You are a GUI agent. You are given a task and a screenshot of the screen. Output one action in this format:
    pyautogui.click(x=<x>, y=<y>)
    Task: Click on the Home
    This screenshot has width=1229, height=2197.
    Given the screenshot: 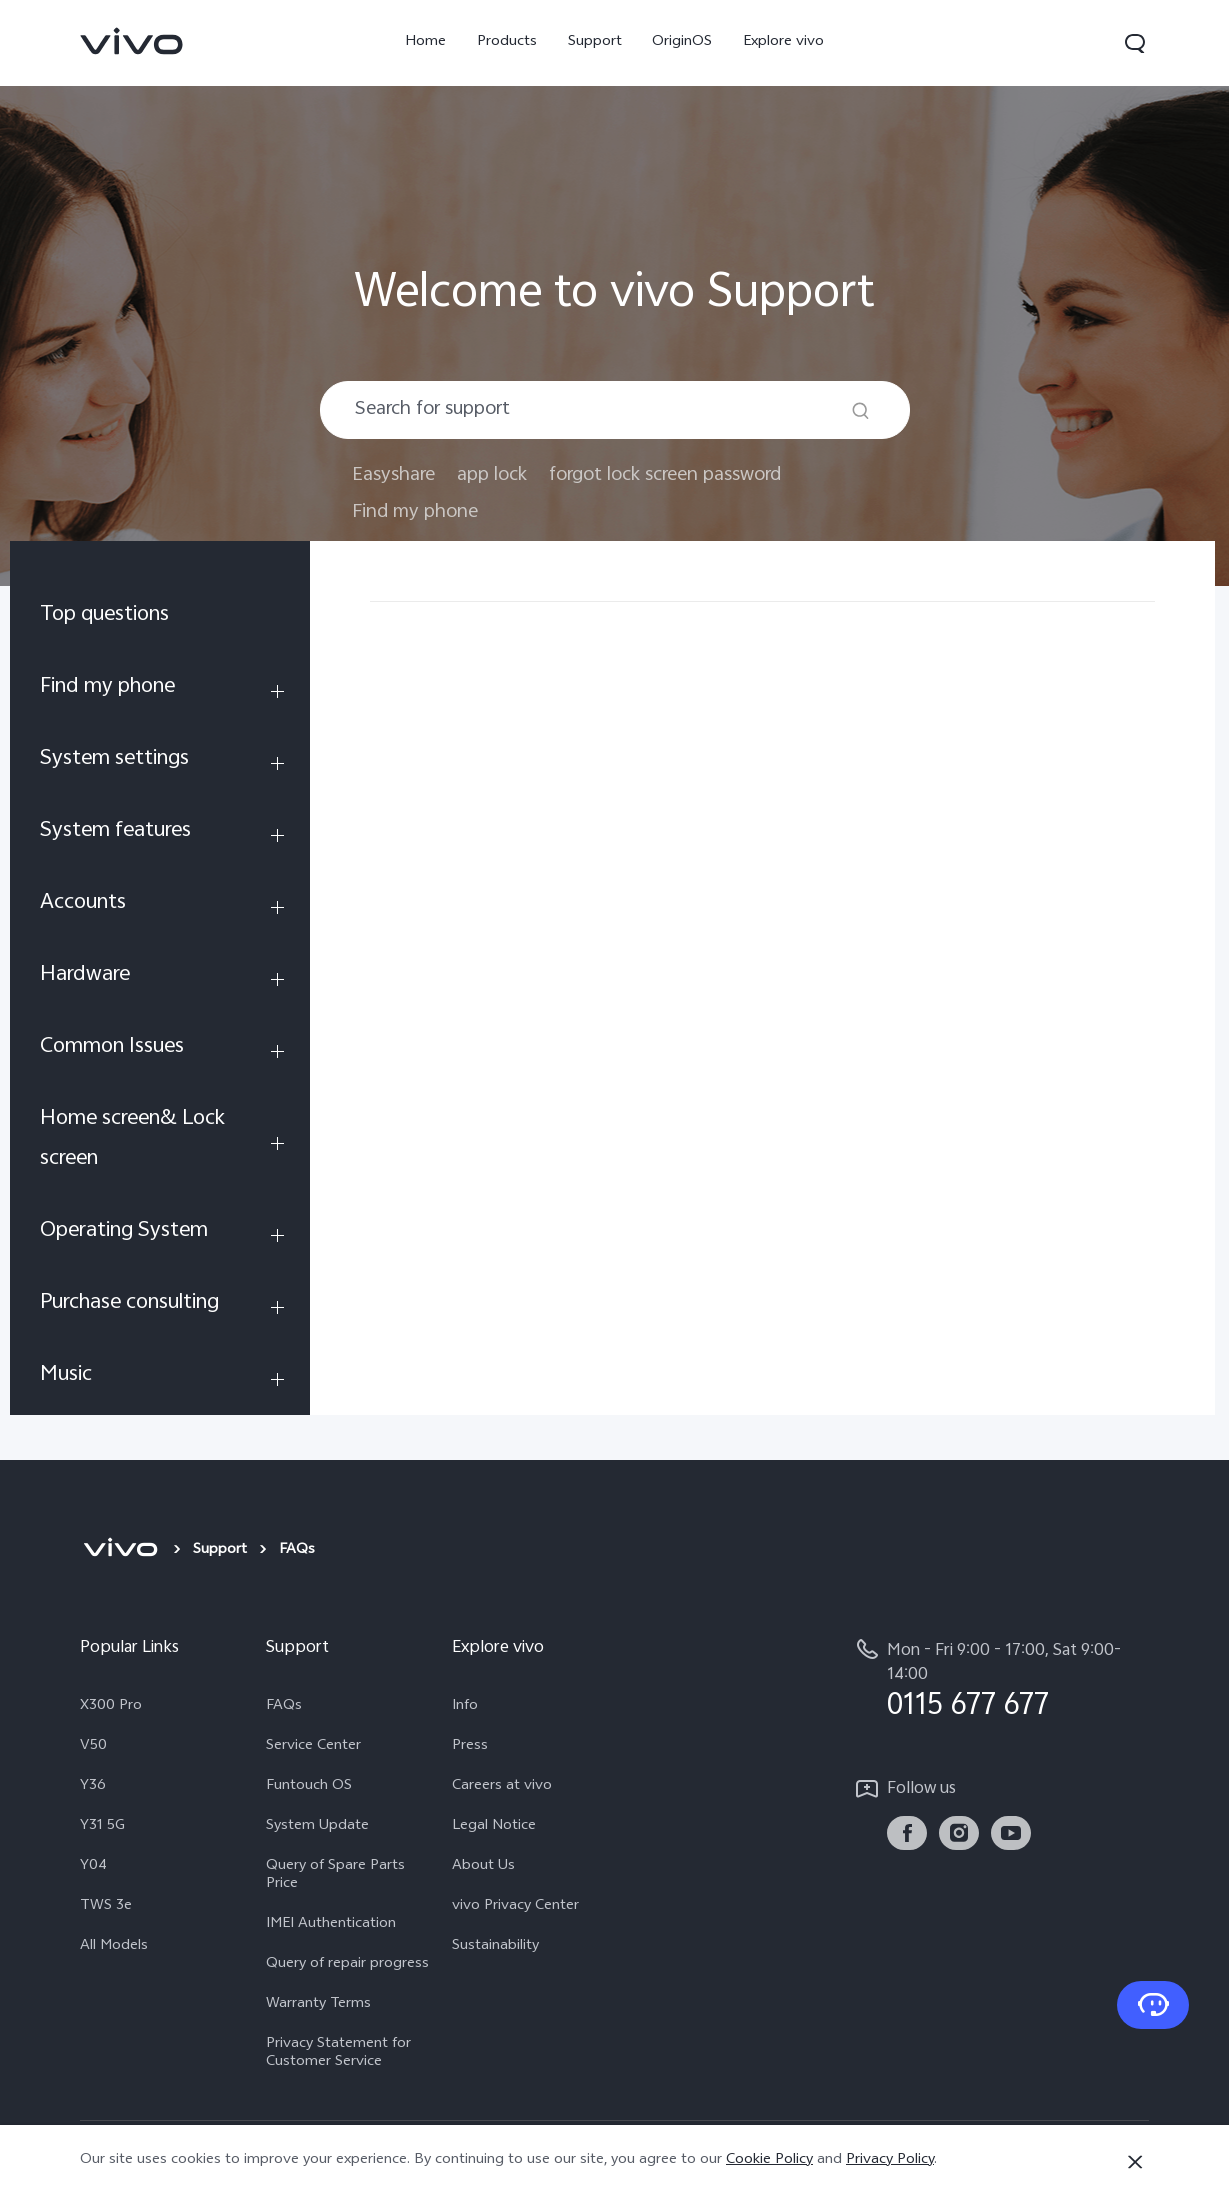 What is the action you would take?
    pyautogui.click(x=425, y=42)
    